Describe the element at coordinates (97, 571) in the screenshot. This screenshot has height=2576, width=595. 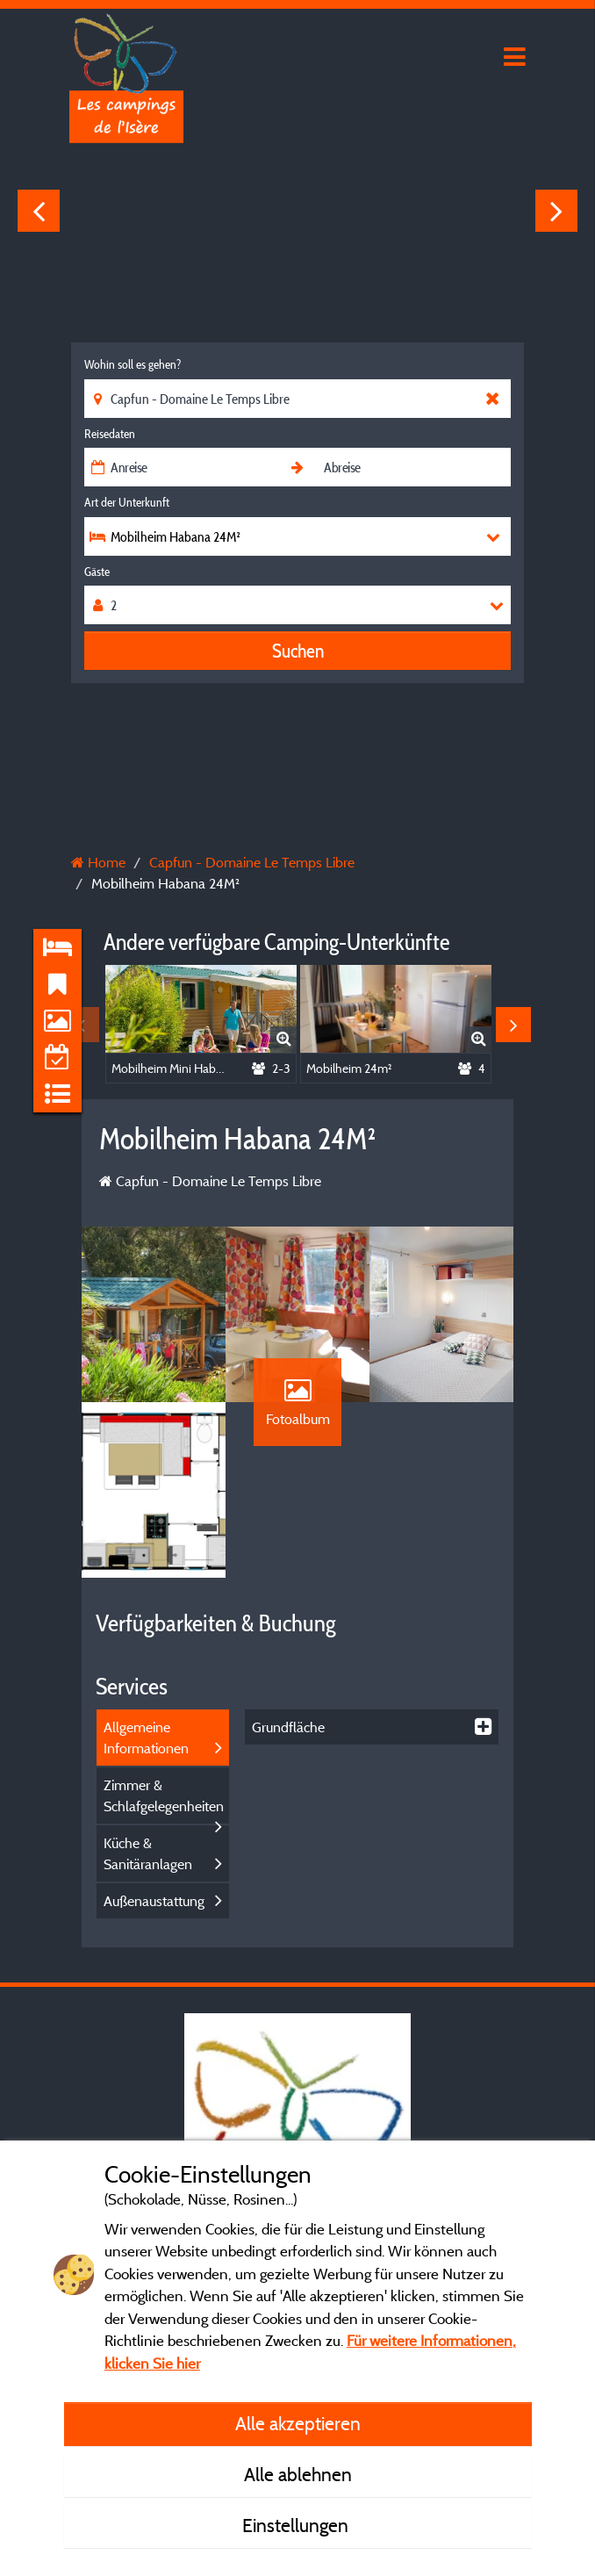
I see `Gäste` at that location.